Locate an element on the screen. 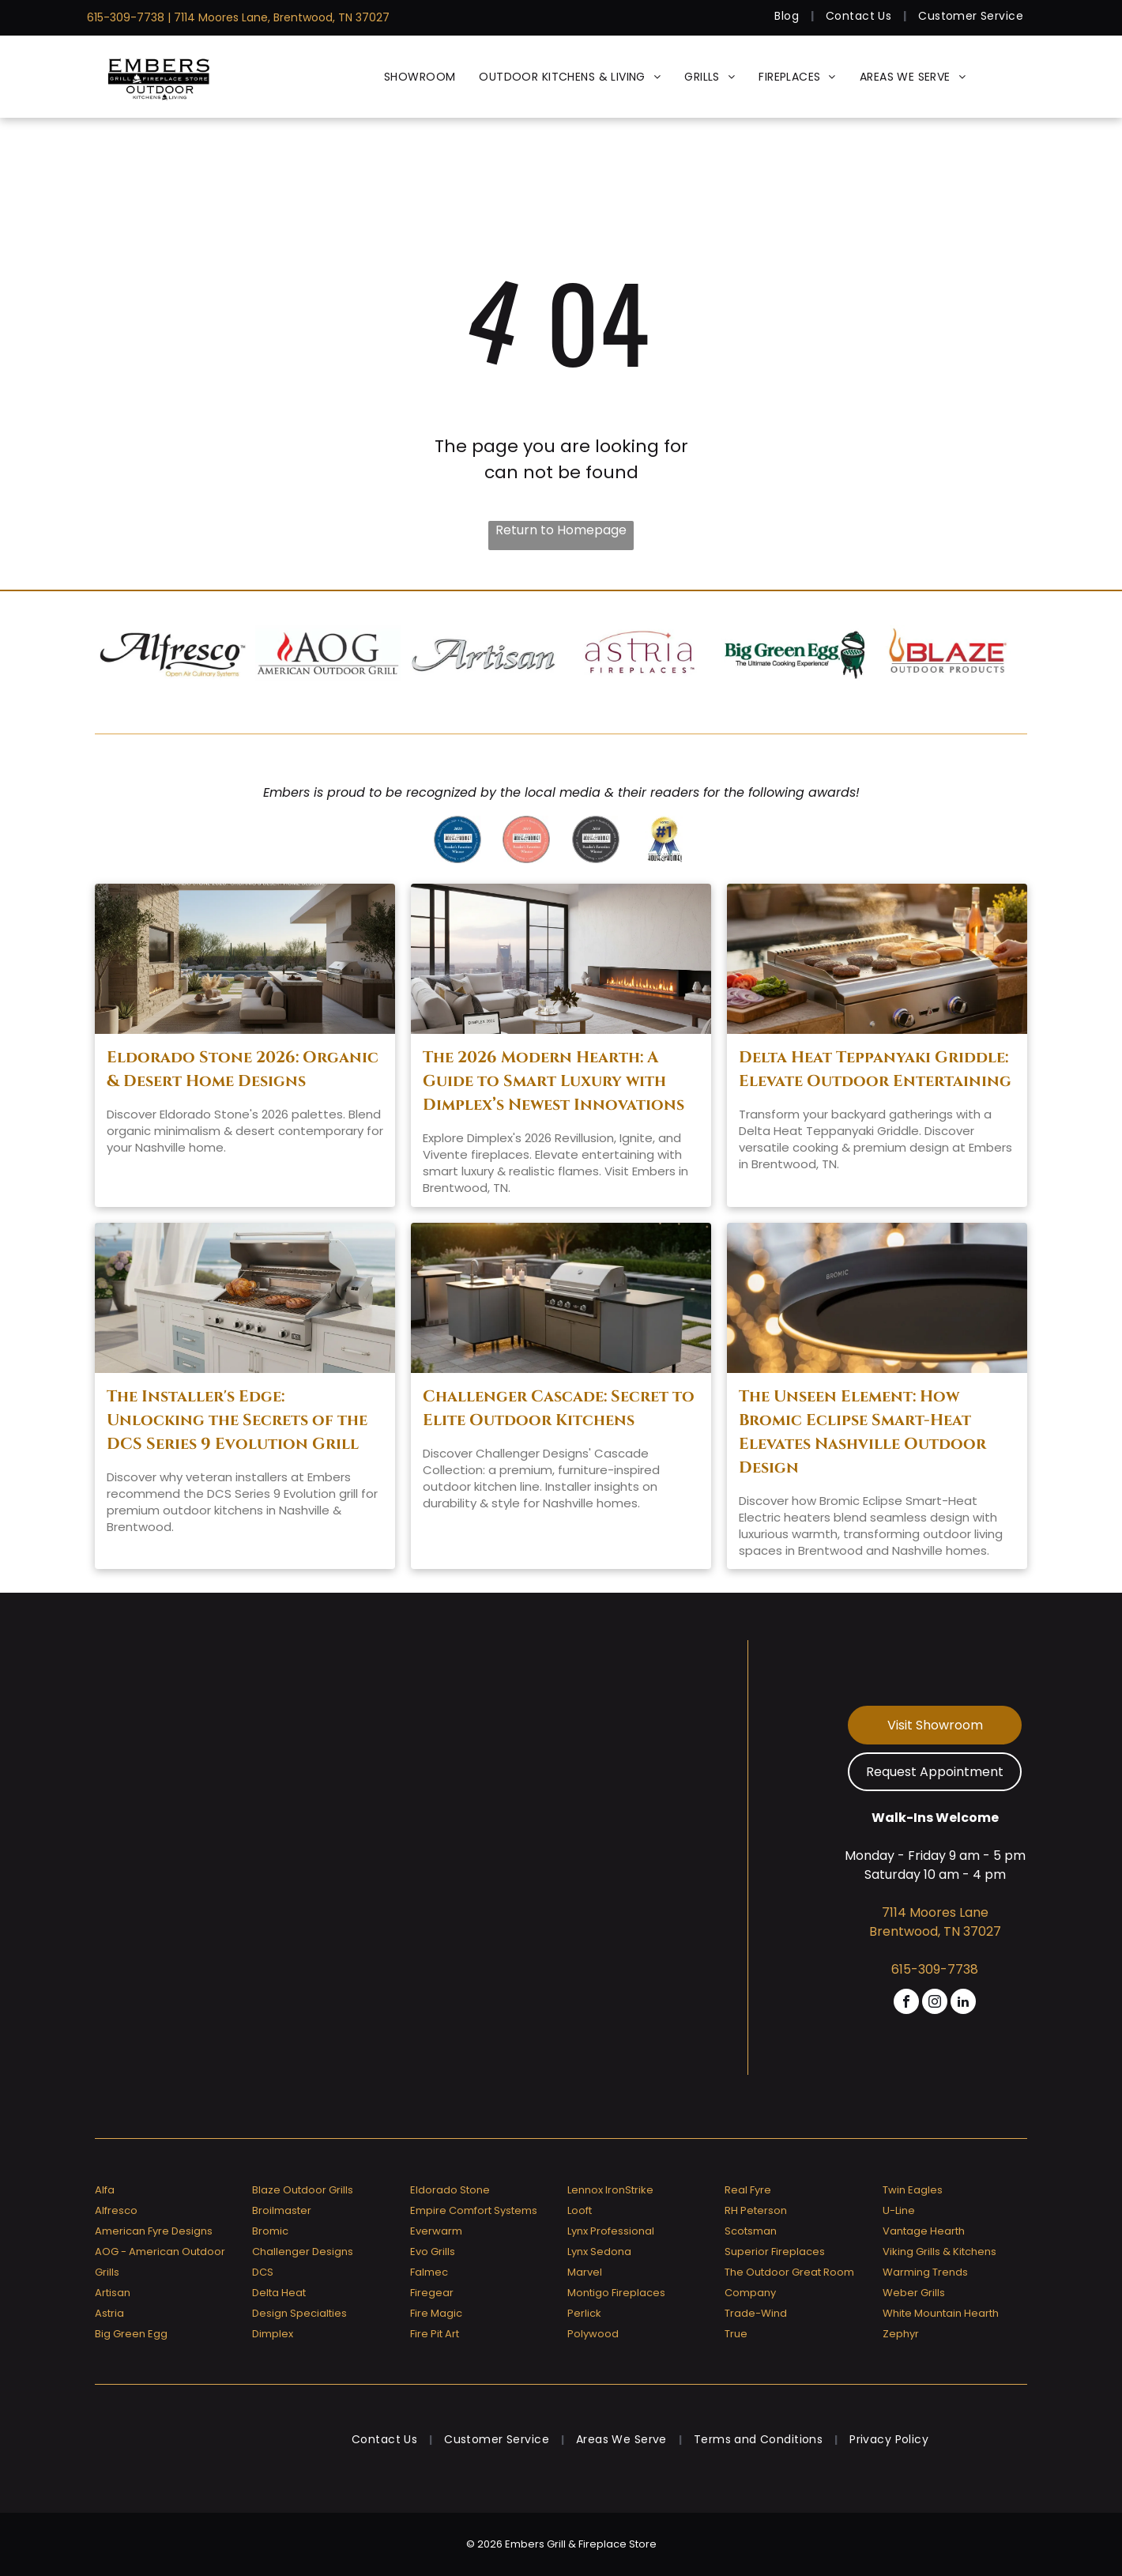 The width and height of the screenshot is (1122, 2576). Bromic is located at coordinates (270, 2230).